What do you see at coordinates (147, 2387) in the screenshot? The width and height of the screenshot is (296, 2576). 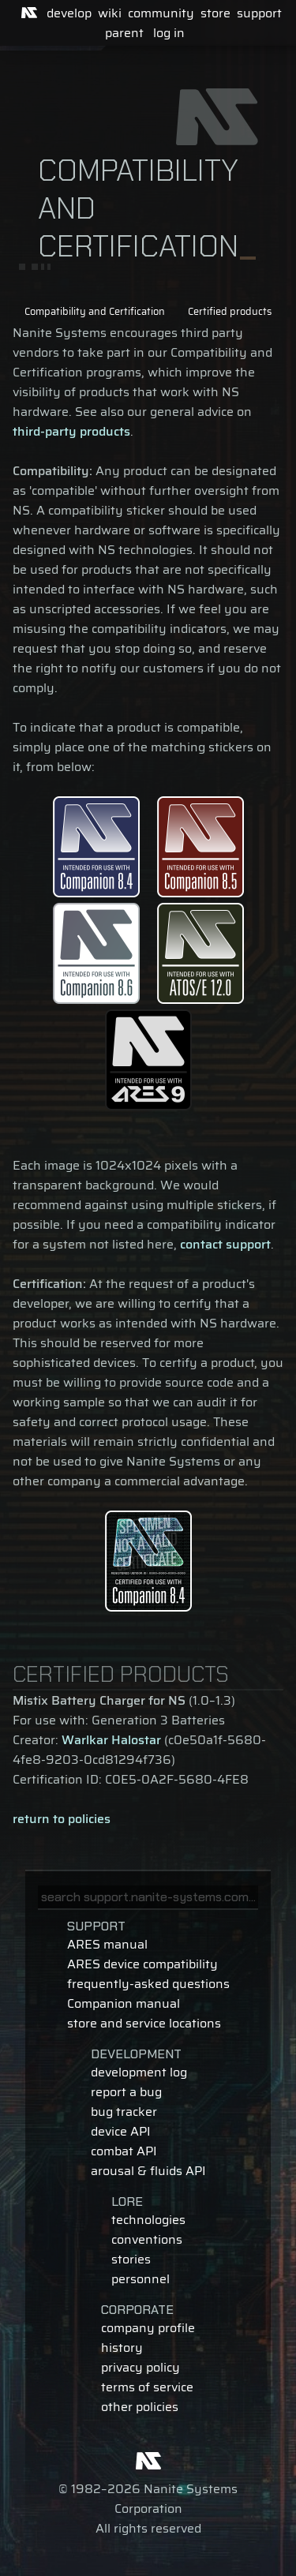 I see `terms of service` at bounding box center [147, 2387].